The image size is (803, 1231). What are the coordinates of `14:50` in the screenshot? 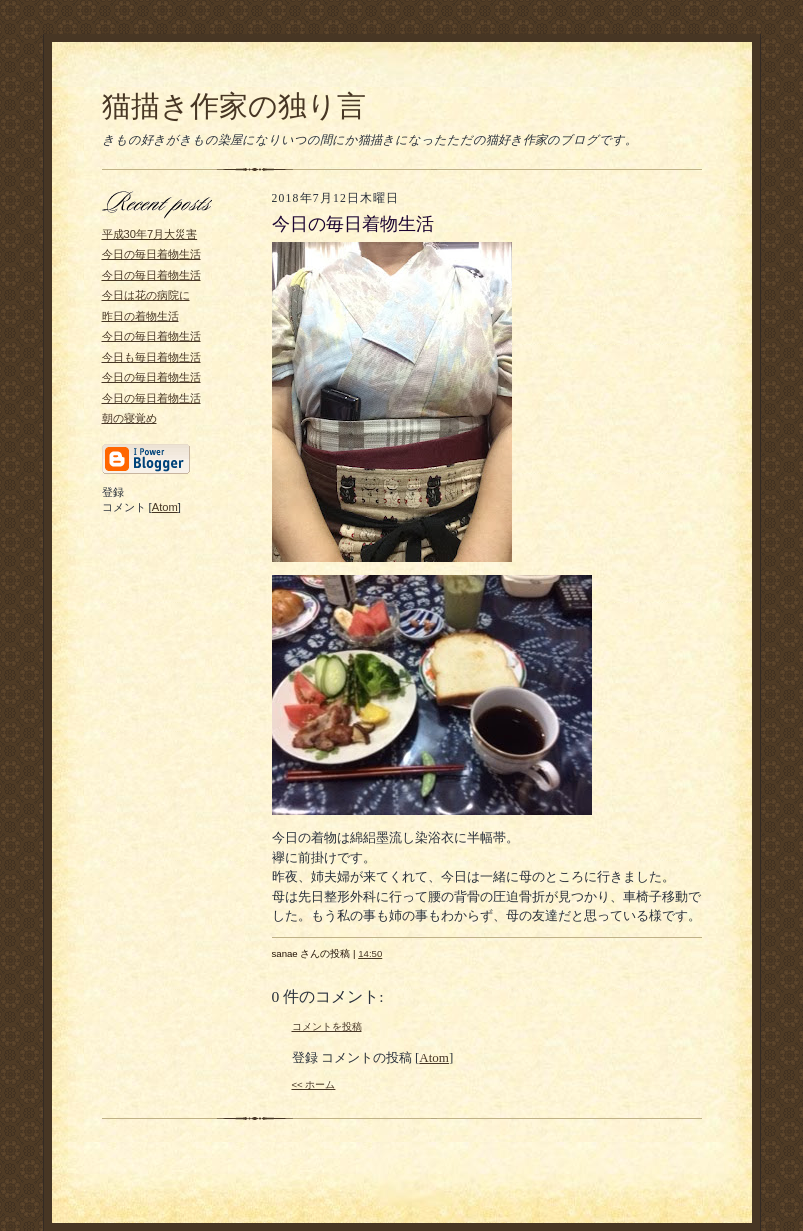 It's located at (370, 953).